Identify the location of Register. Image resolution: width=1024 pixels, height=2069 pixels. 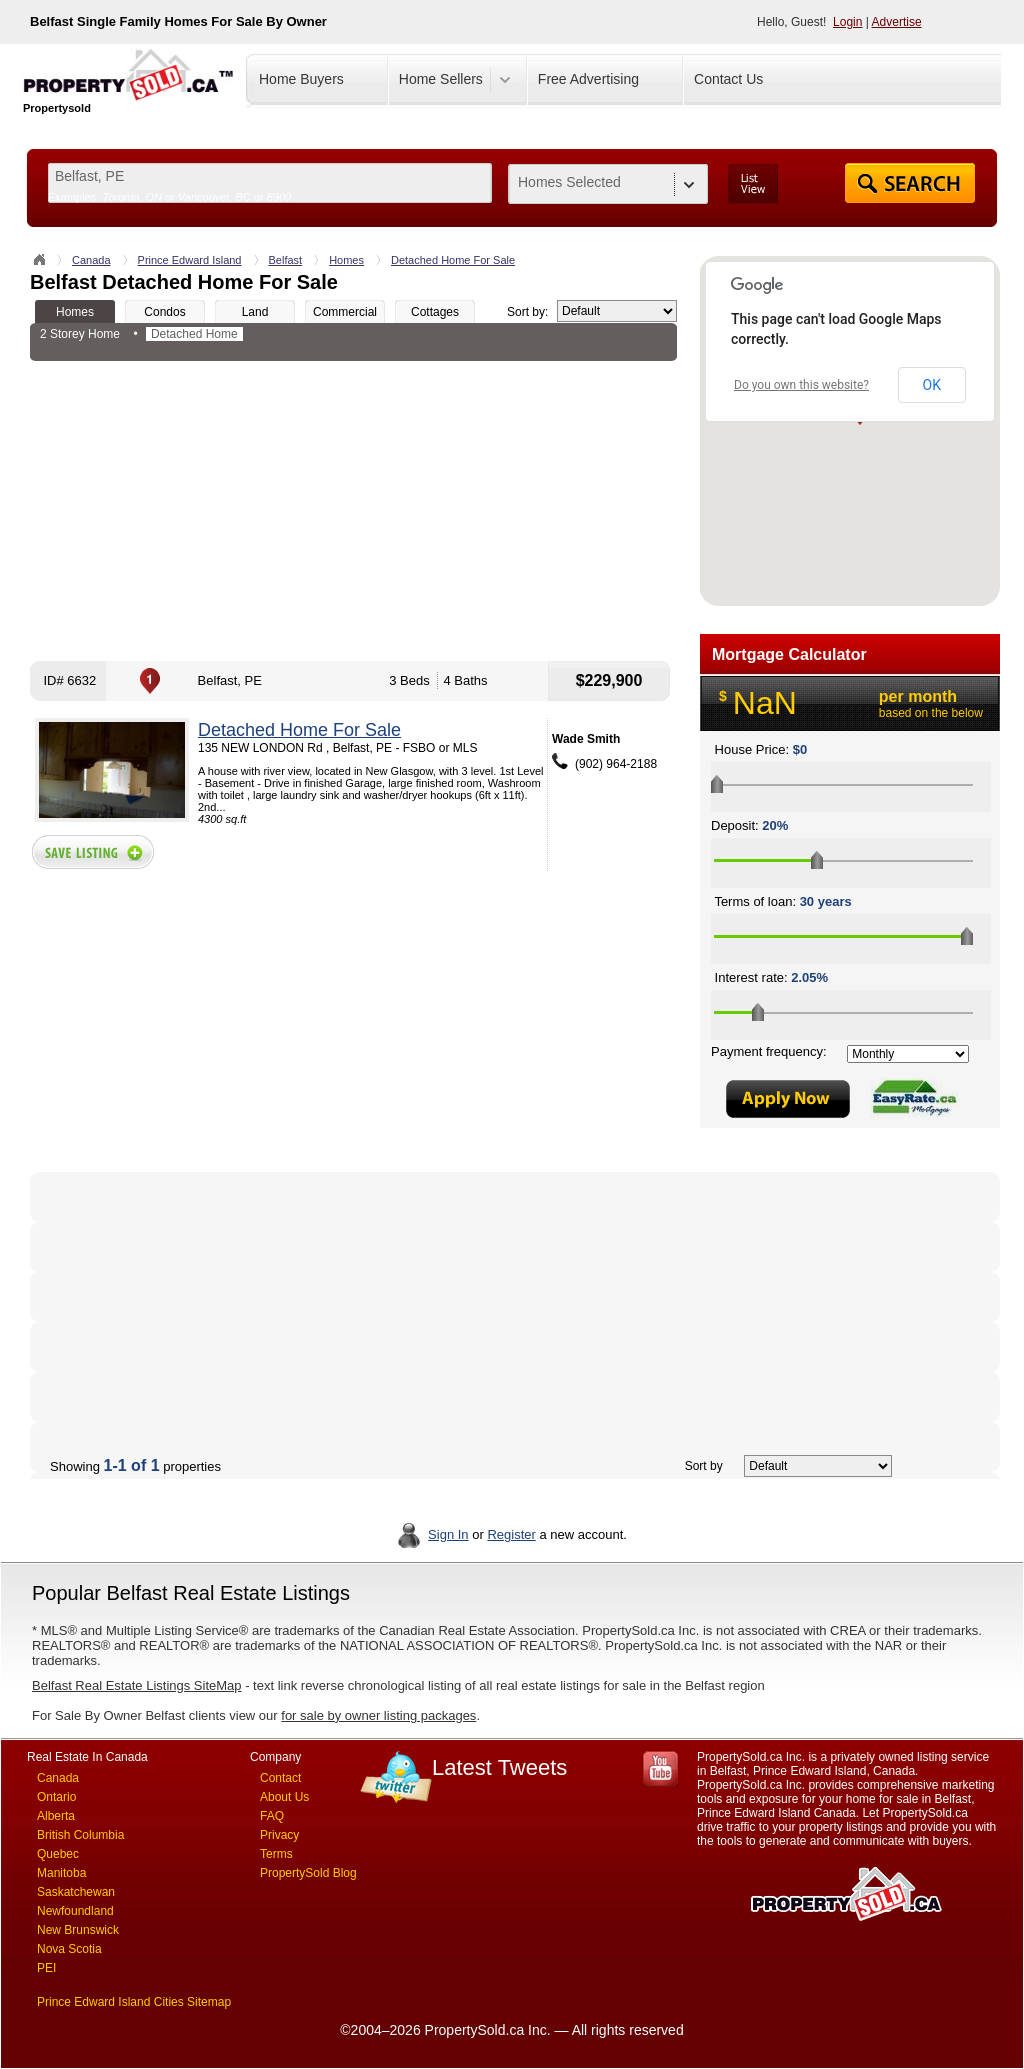
(511, 1534).